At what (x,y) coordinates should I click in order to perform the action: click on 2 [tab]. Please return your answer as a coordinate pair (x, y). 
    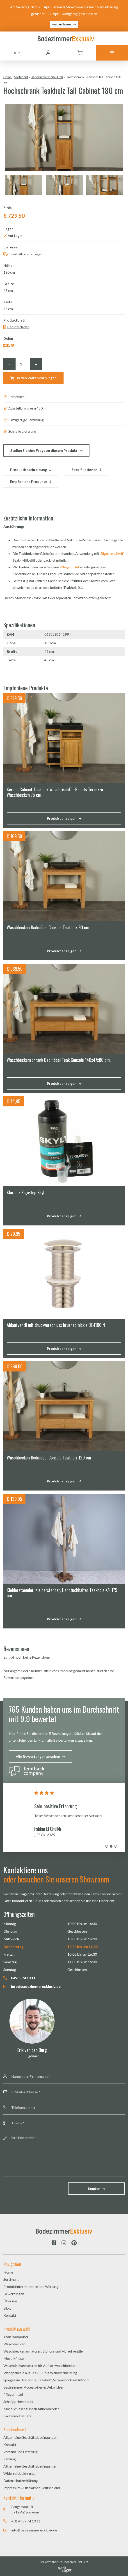
    Looking at the image, I should click on (111, 1846).